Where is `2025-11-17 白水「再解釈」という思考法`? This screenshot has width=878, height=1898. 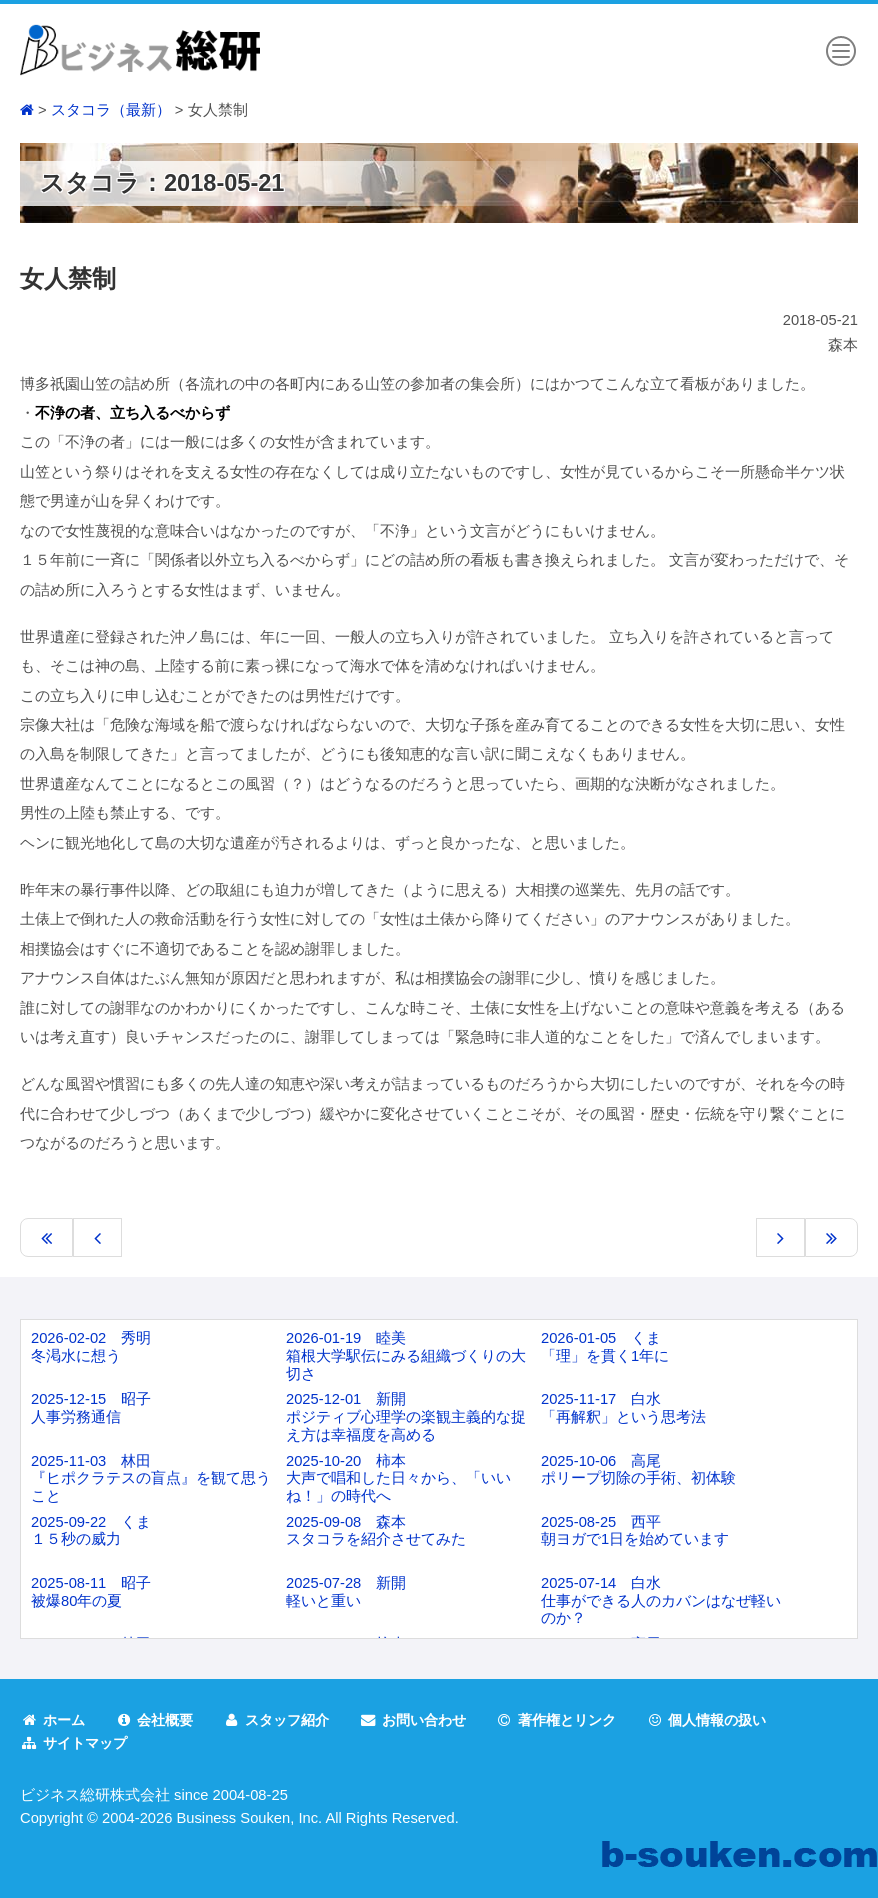 2025-11-17 白水「再解釈」という思考法 is located at coordinates (623, 1408).